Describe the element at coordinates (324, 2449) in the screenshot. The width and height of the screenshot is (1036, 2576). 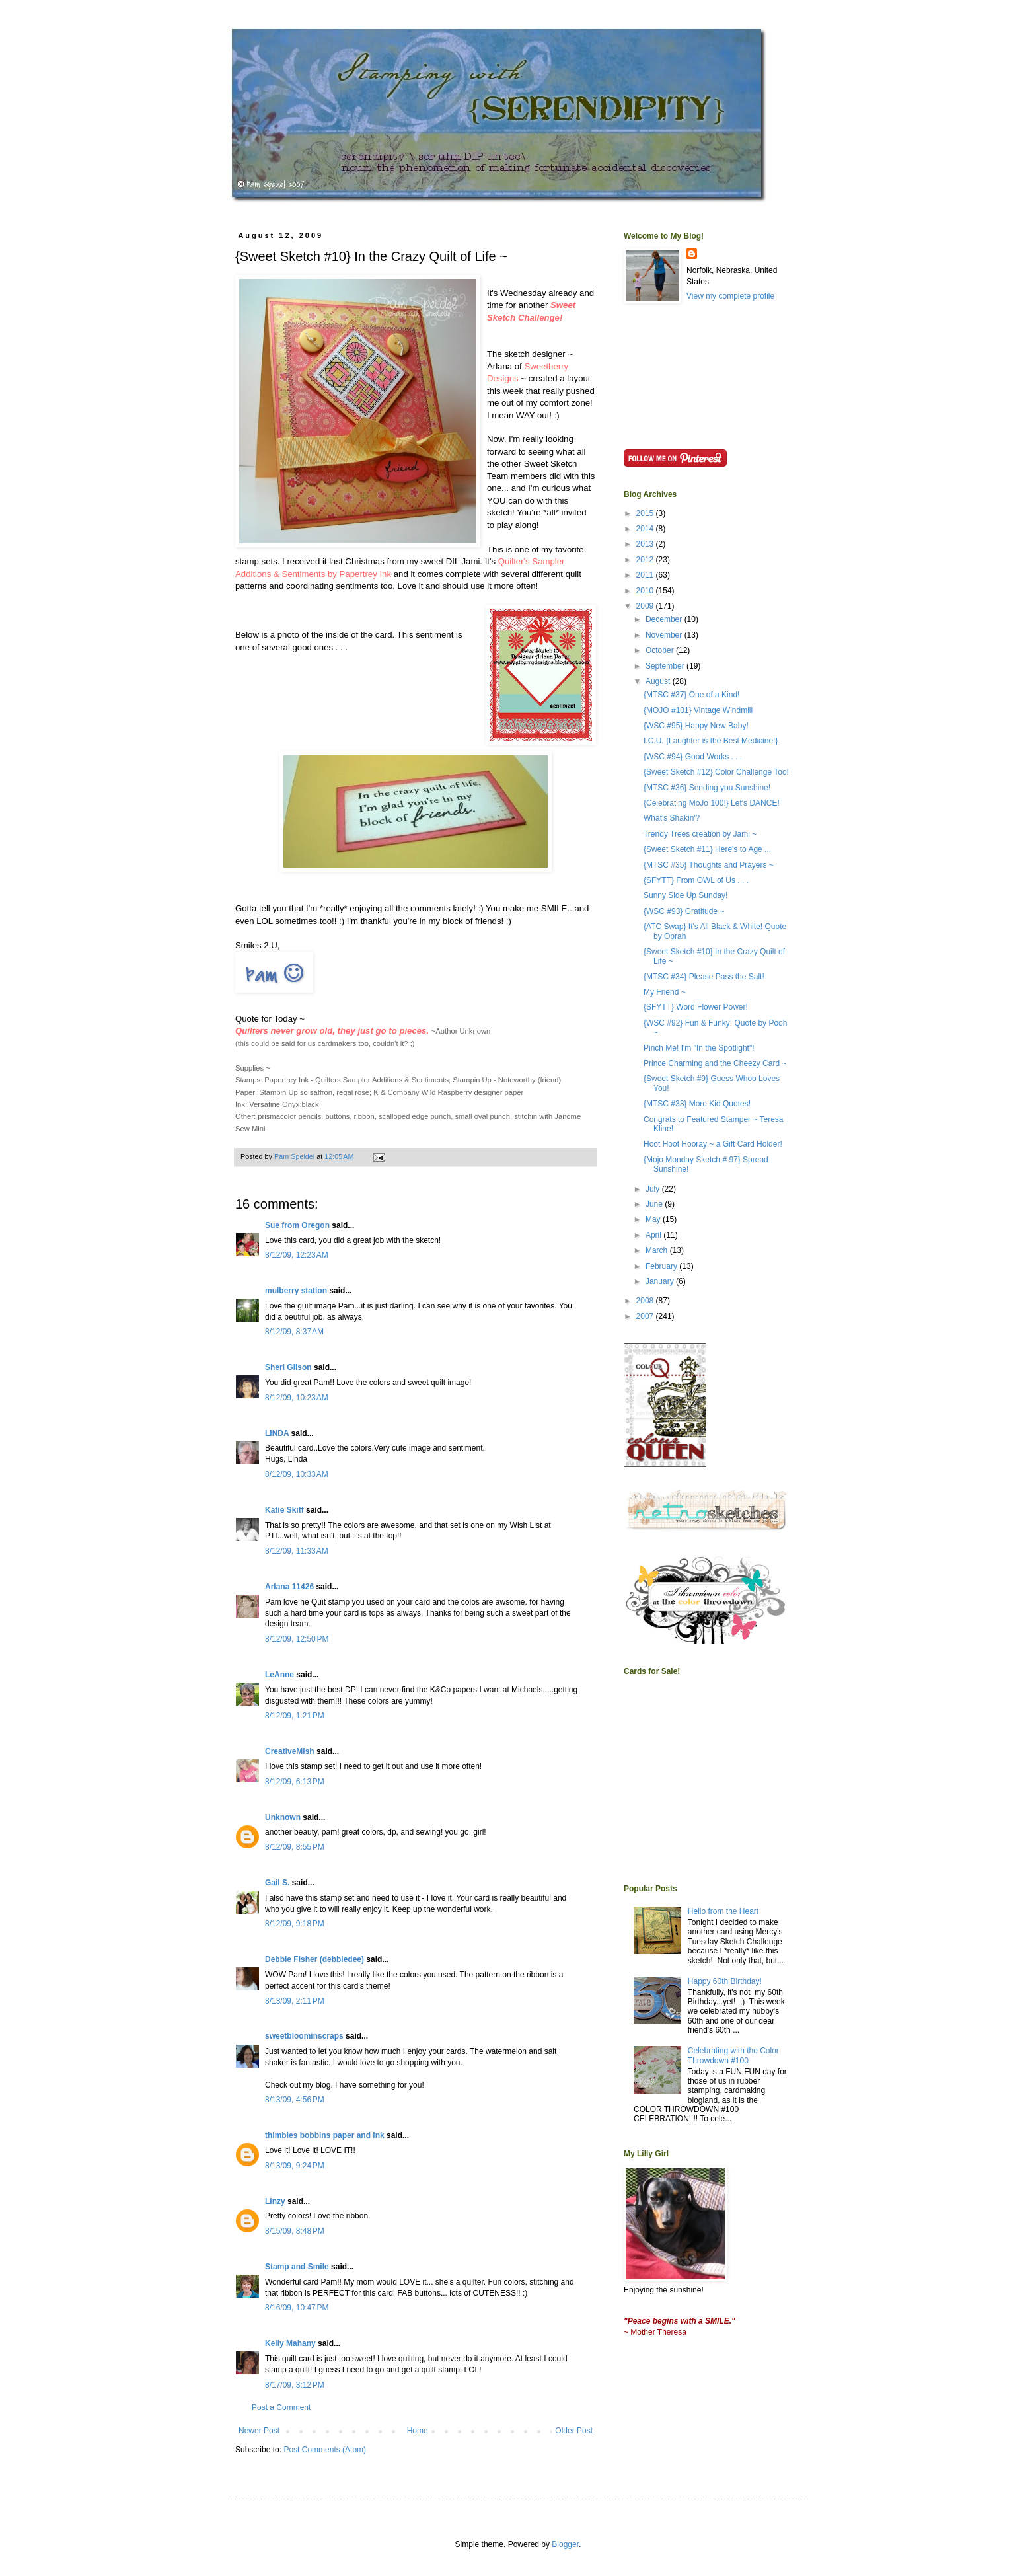
I see `Post Comments (Atom)` at that location.